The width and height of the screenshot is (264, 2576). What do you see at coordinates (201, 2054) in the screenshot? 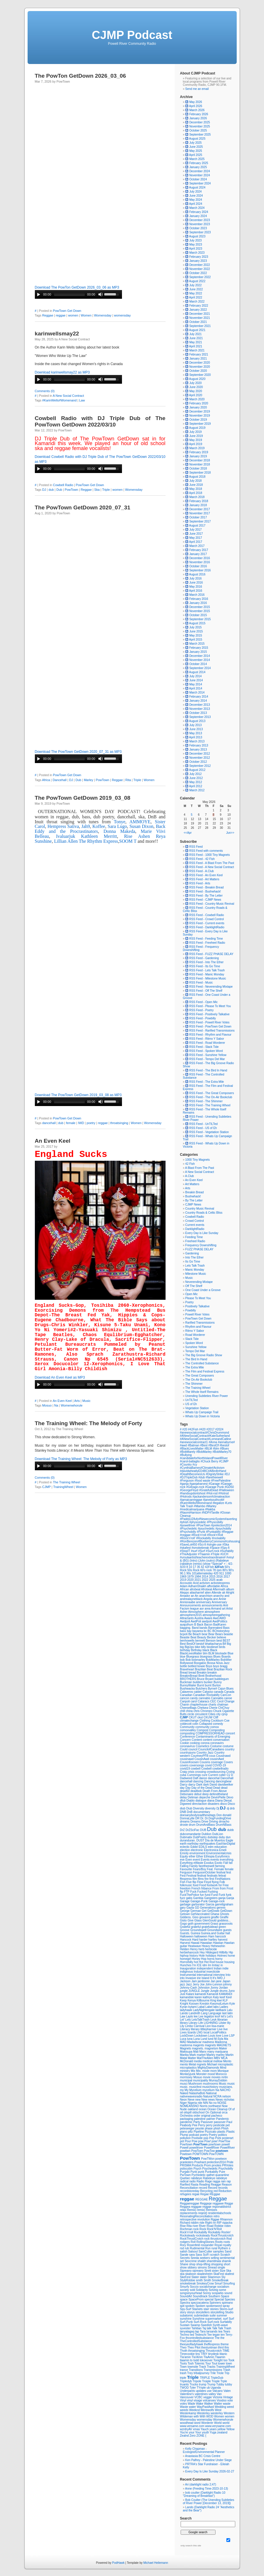
I see `market` at bounding box center [201, 2054].